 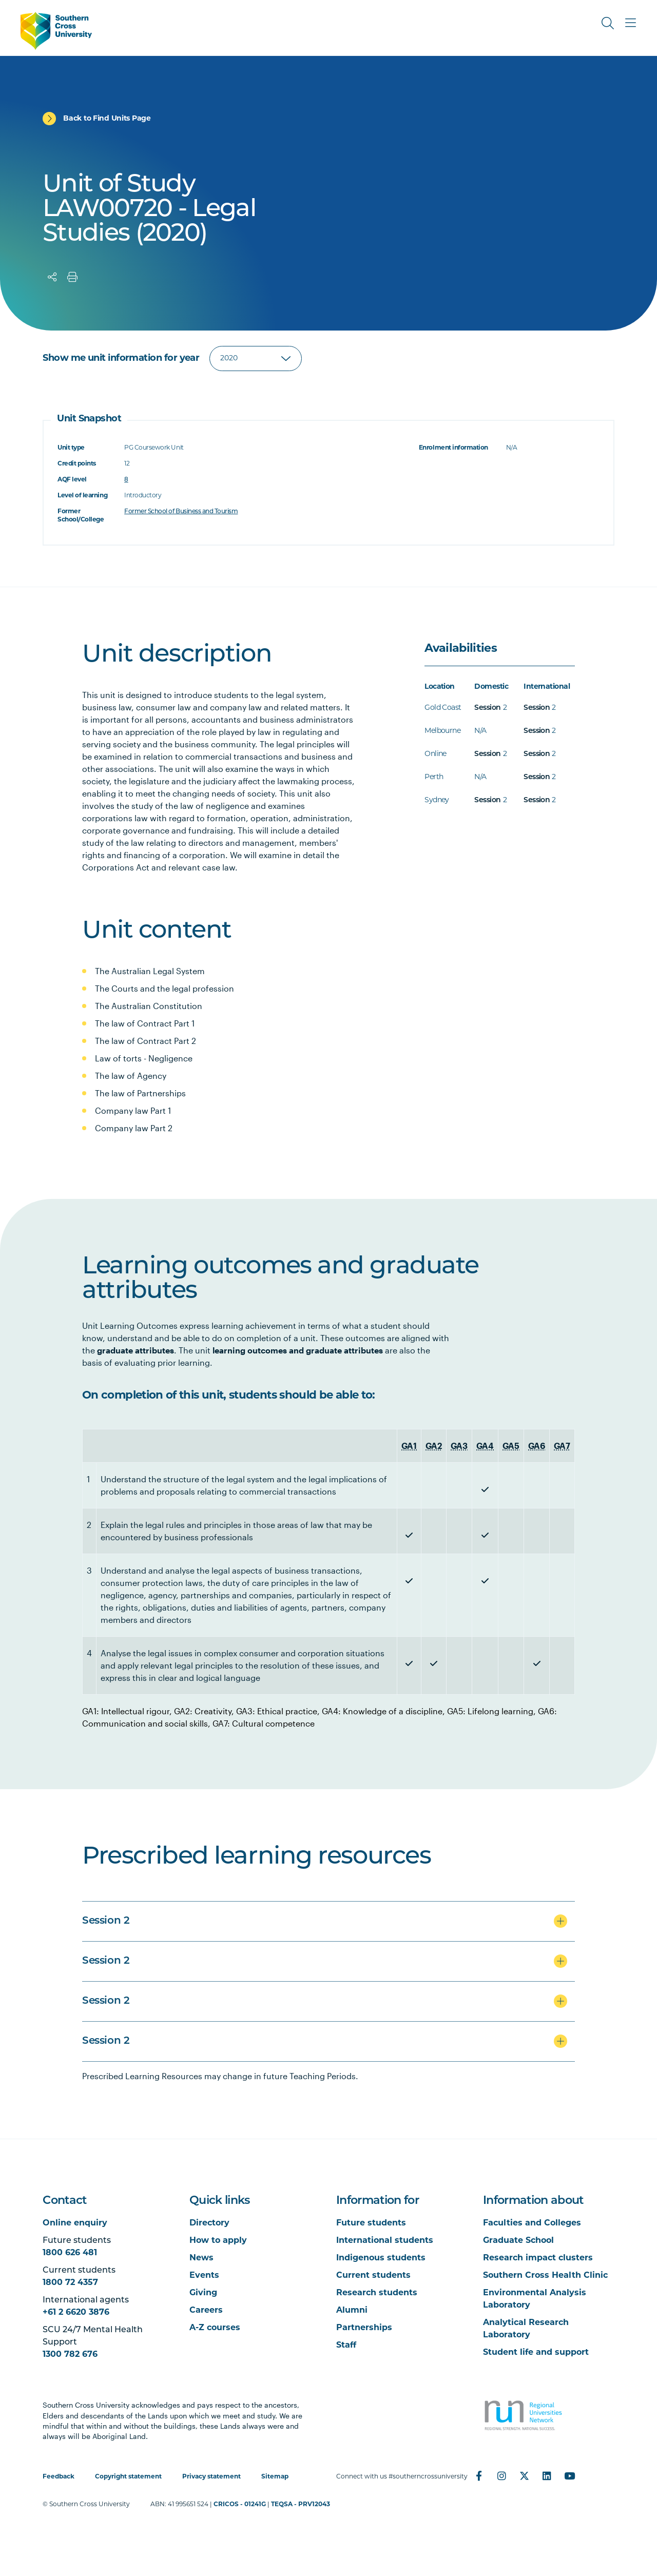 What do you see at coordinates (381, 2258) in the screenshot?
I see `Indigenous students` at bounding box center [381, 2258].